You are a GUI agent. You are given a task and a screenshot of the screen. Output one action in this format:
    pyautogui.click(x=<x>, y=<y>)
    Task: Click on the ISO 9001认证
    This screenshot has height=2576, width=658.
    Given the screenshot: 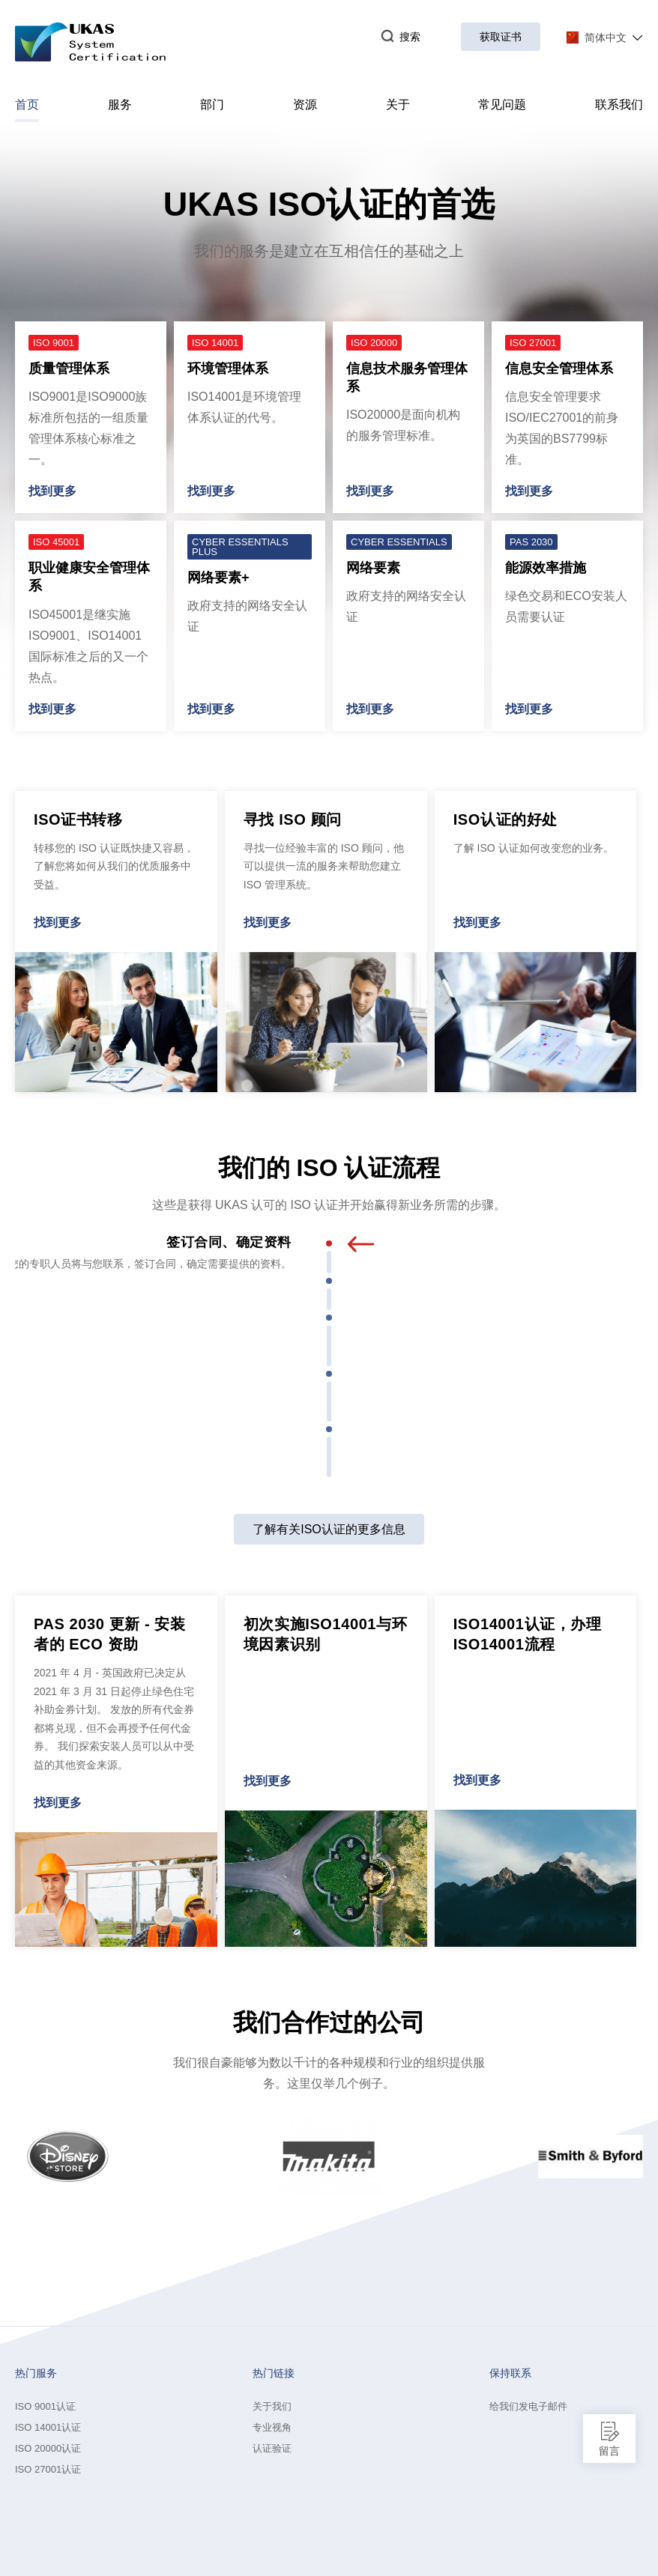 What is the action you would take?
    pyautogui.click(x=45, y=2406)
    